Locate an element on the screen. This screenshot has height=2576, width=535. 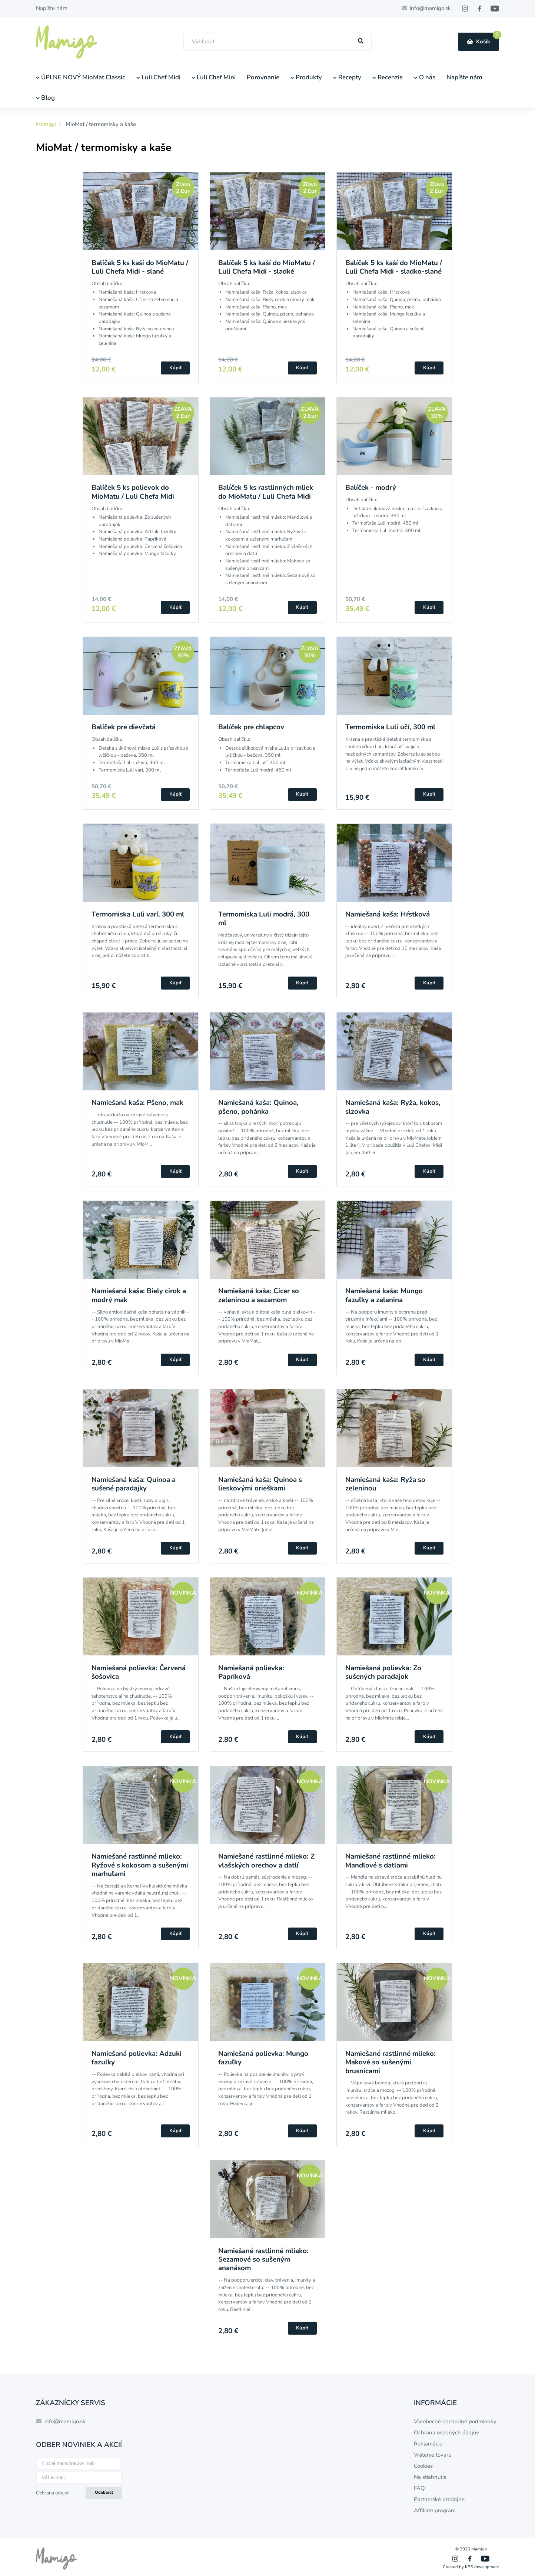
Namiešaná kaša: Biely cirok a modrý mak is located at coordinates (139, 1295).